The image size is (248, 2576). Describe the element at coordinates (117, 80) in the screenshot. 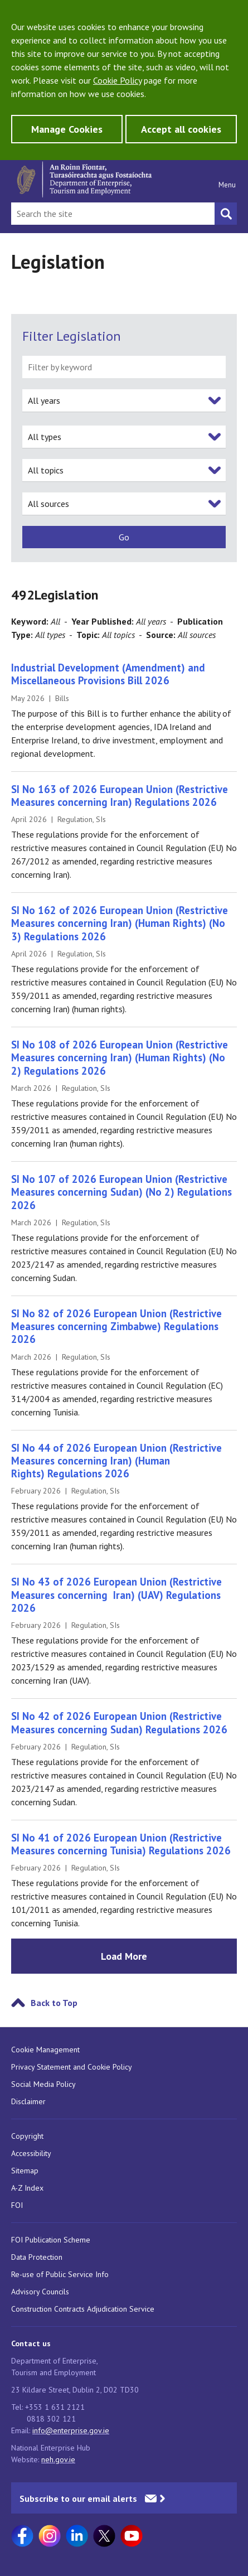

I see `Cookie Policy` at that location.